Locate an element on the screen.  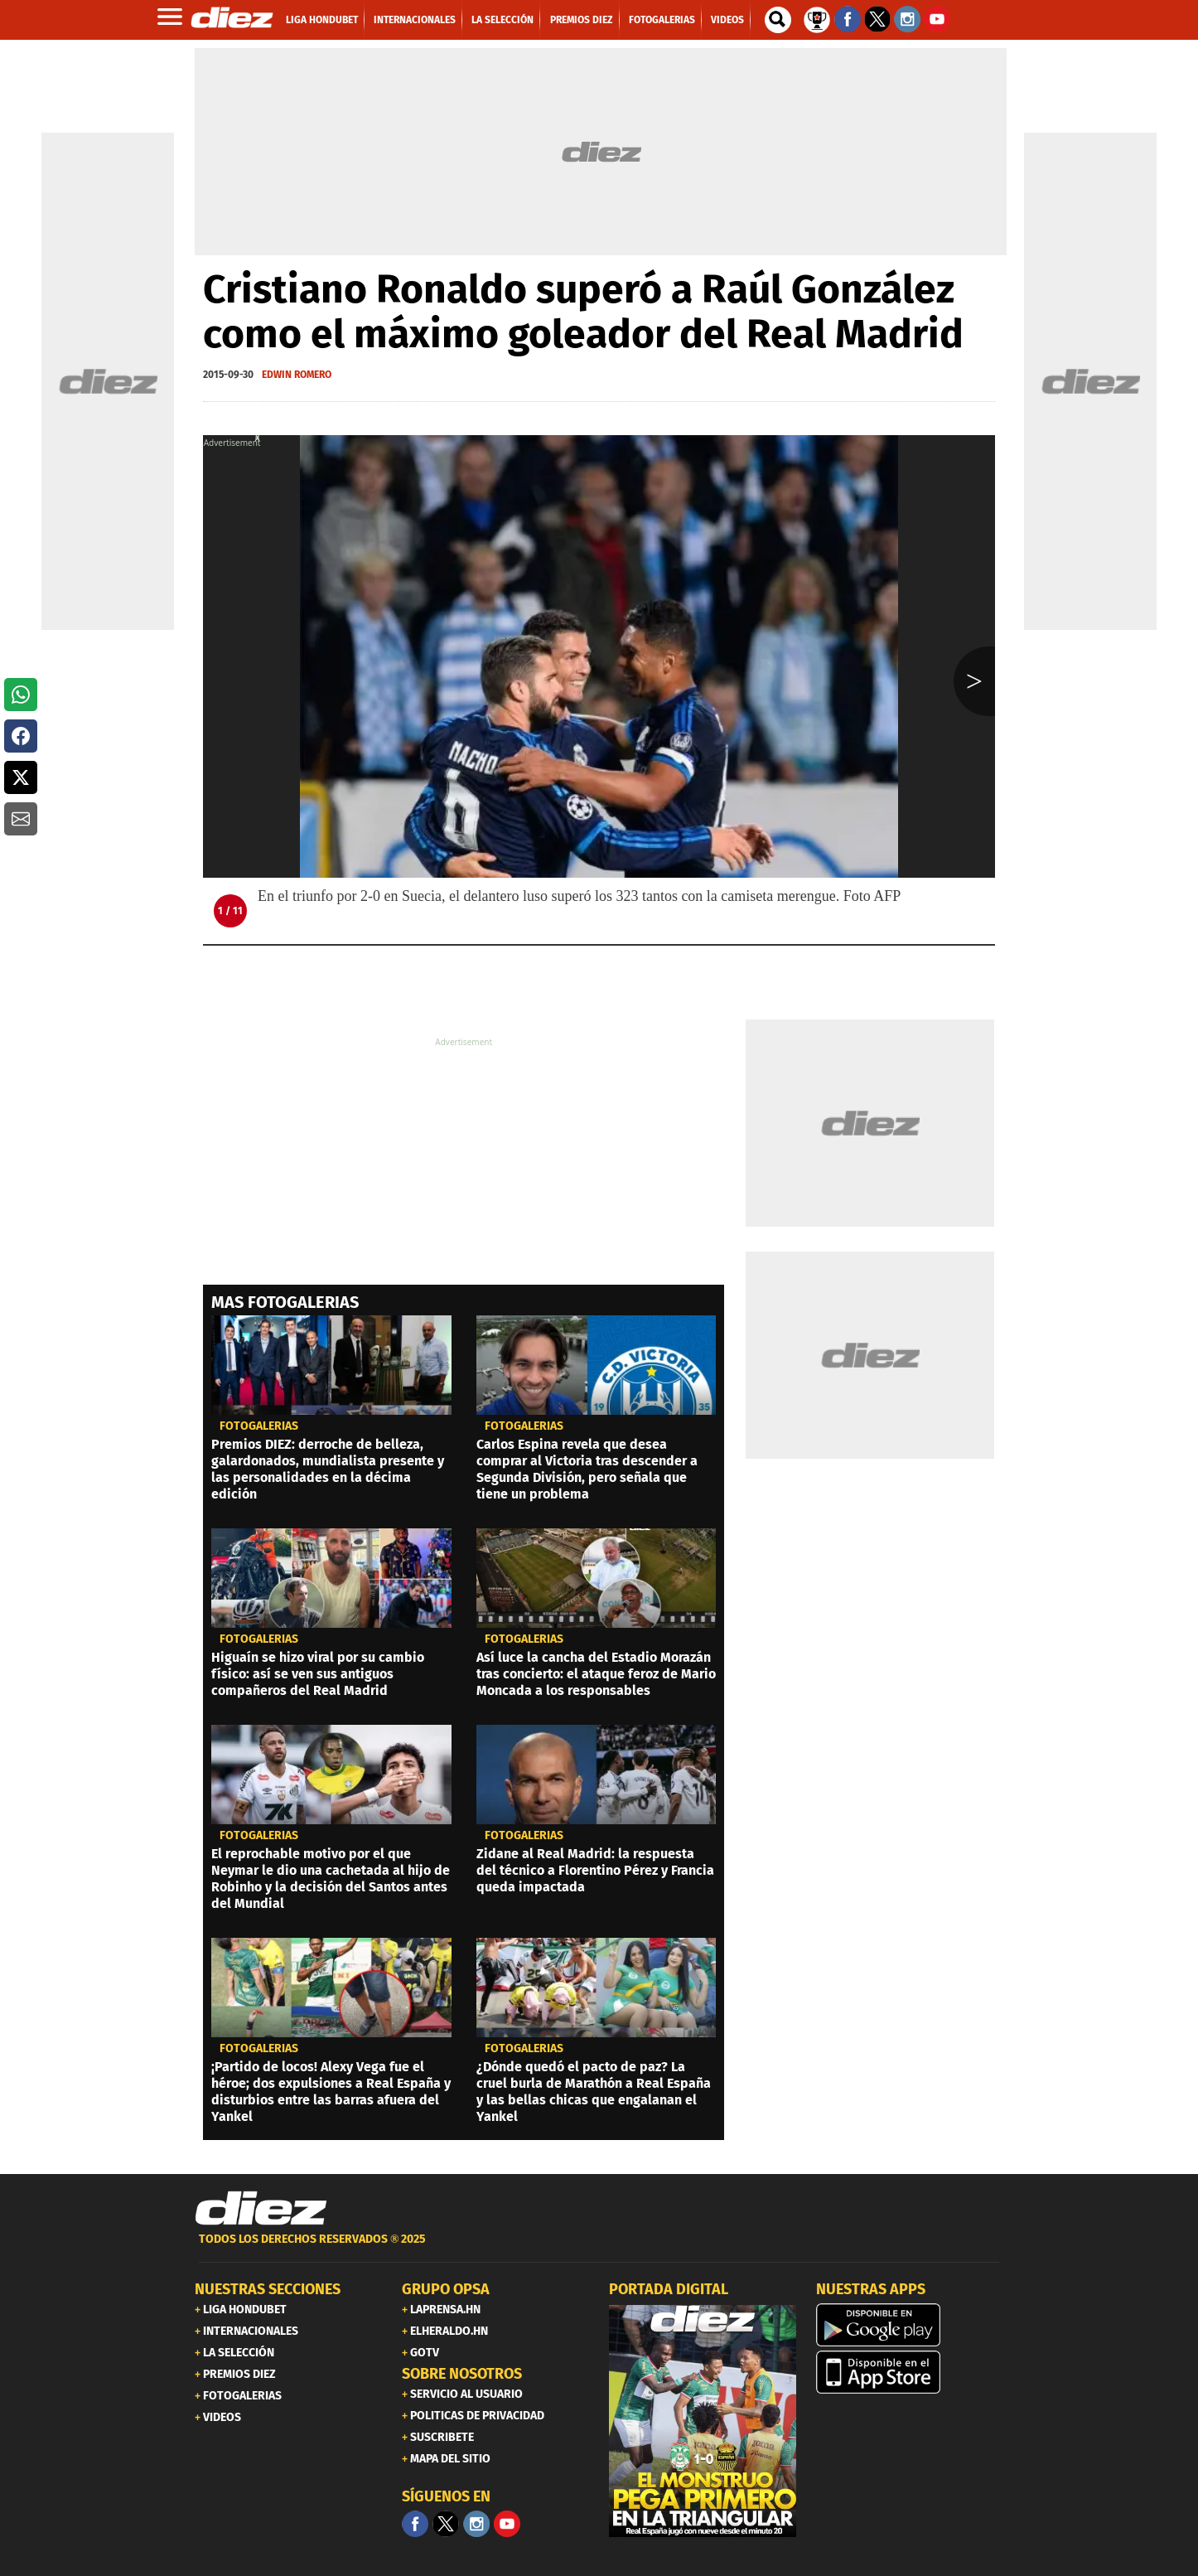
[buscador] is located at coordinates (778, 20).